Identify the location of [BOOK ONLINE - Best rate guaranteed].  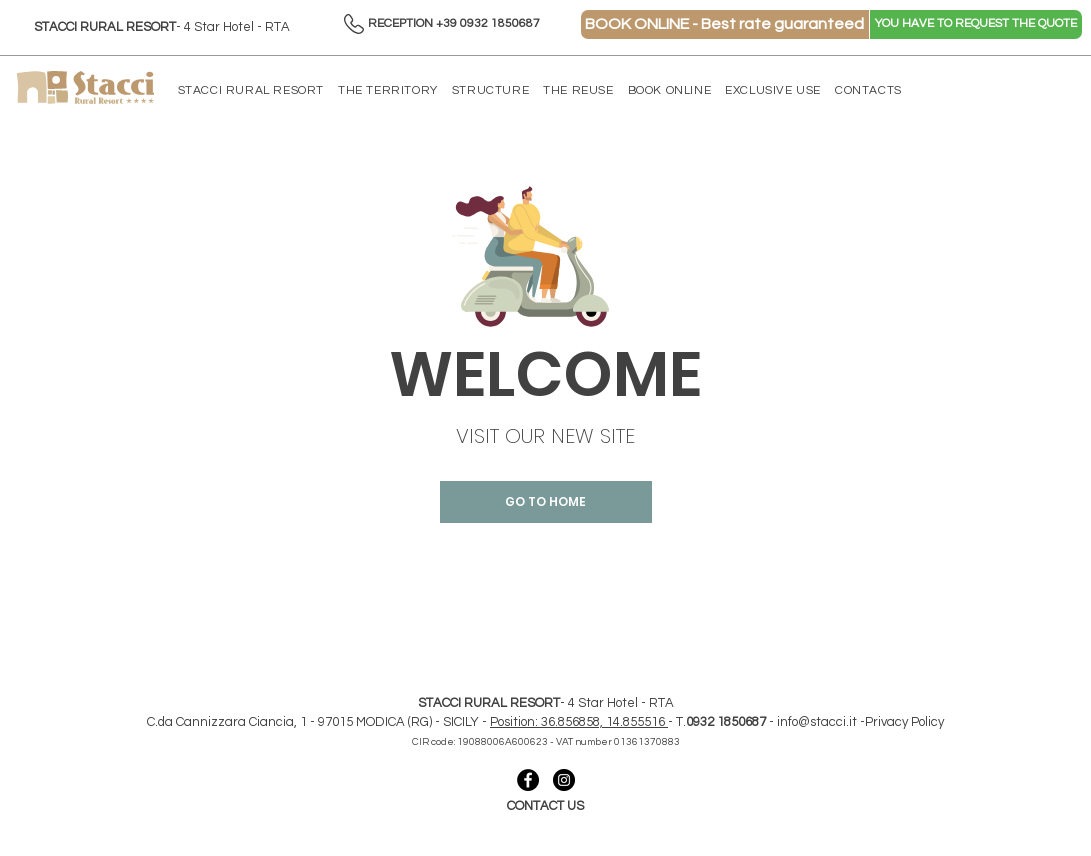
(725, 24).